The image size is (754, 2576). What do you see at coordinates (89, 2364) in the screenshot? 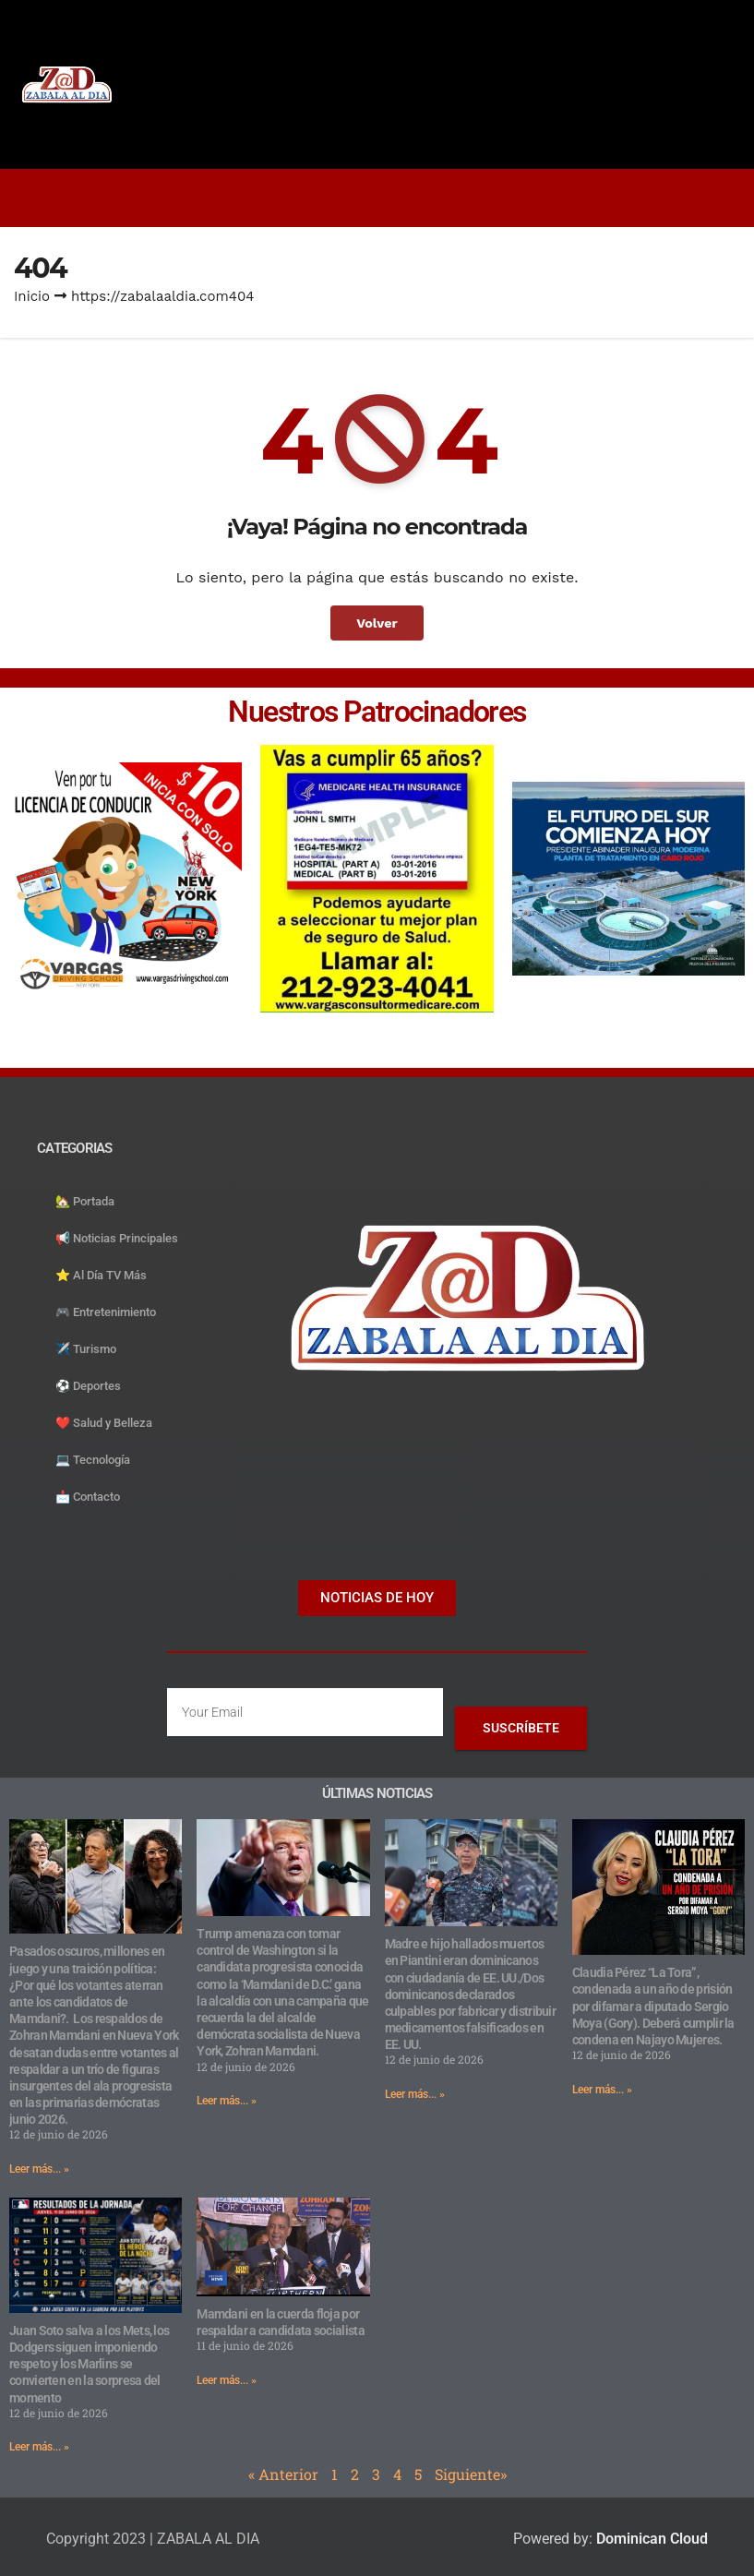
I see `Juan Soto salva a los Mets, los Dodgers siguen imponiendo respeto y los Marlins se convierten en la sorpresa del momento` at bounding box center [89, 2364].